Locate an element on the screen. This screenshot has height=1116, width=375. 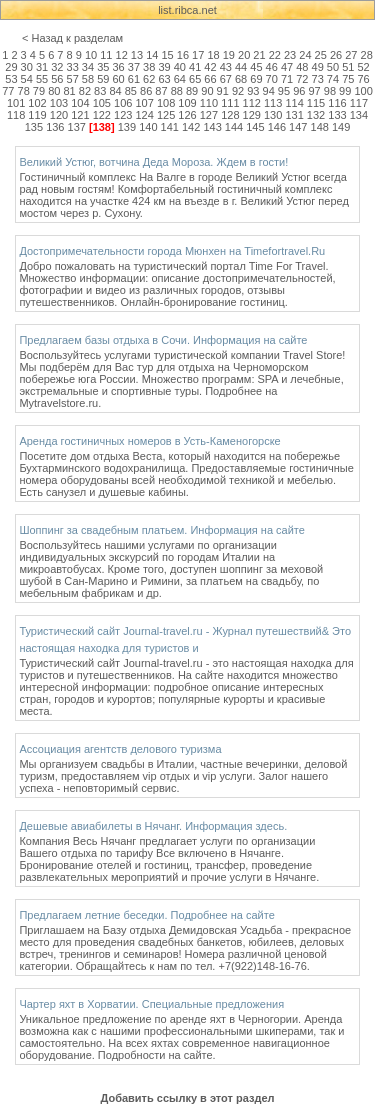
50 is located at coordinates (333, 67).